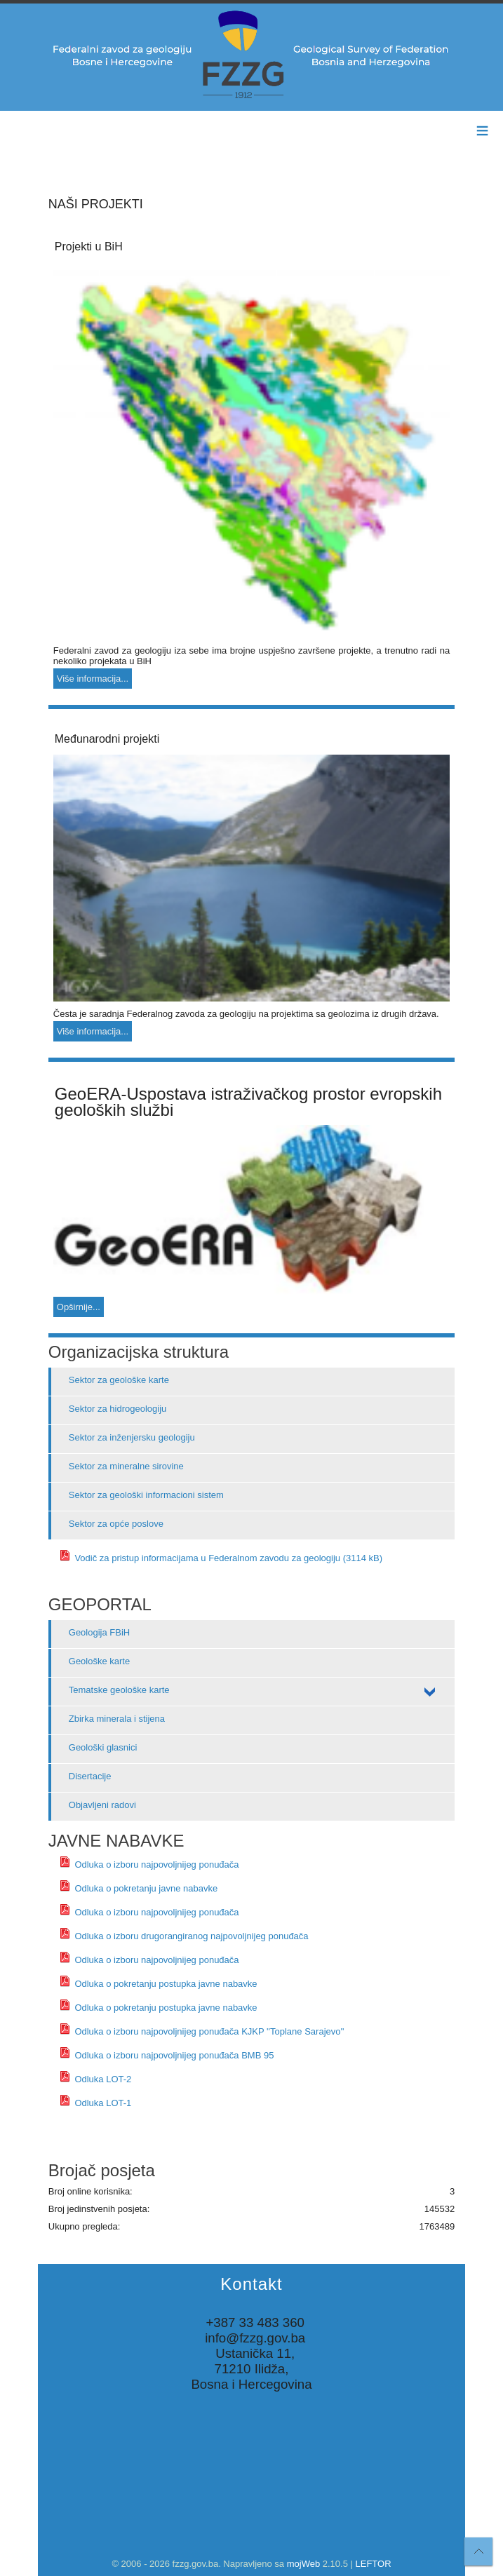  I want to click on Vodič za pristup informacijama u Federalnom zavodu za geologiju (3114 kB), so click(220, 1558).